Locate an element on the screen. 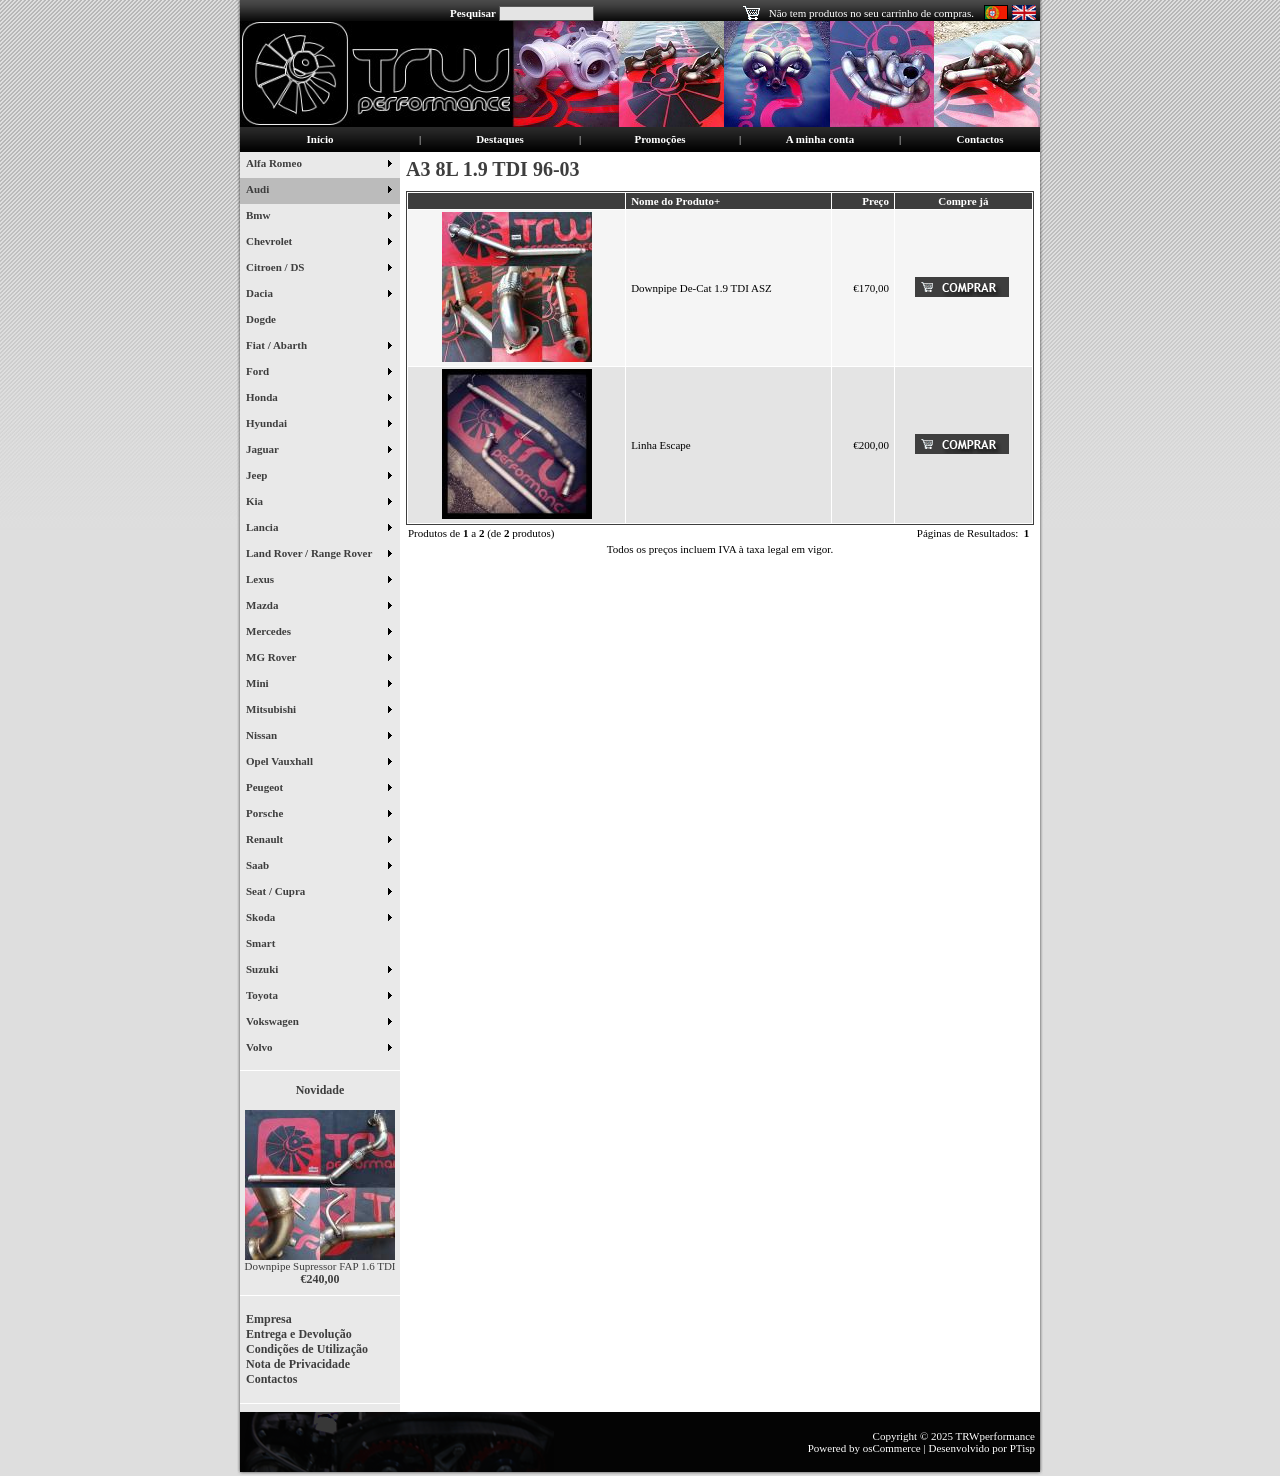 The height and width of the screenshot is (1476, 1280). Kia is located at coordinates (318, 503).